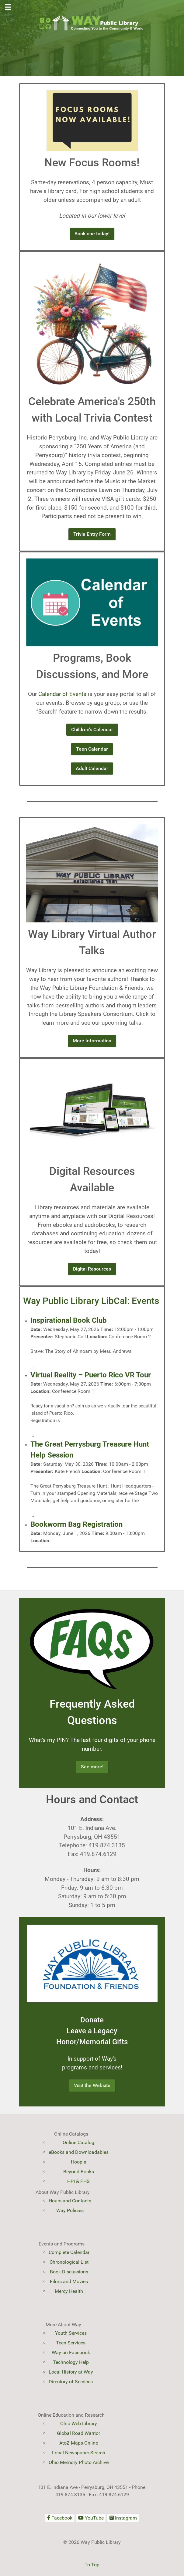 The width and height of the screenshot is (184, 2576). Describe the element at coordinates (78, 2162) in the screenshot. I see `Hoopla` at that location.